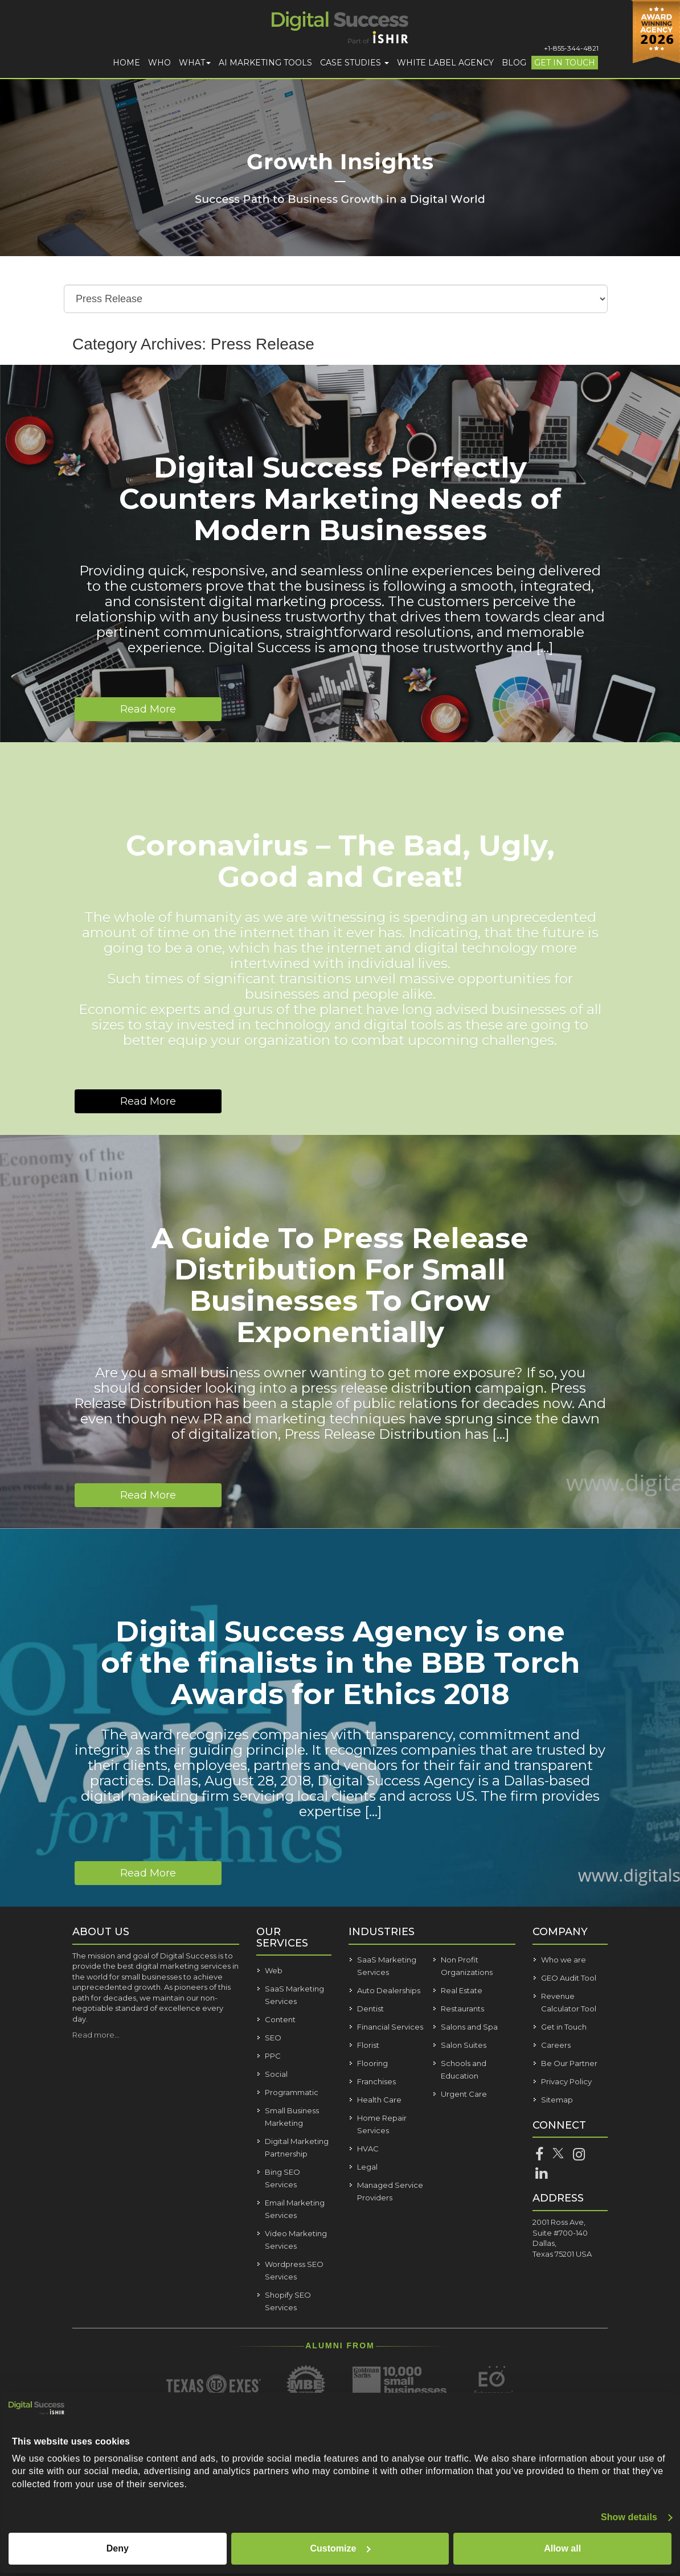  Describe the element at coordinates (291, 2092) in the screenshot. I see `Programmatic` at that location.